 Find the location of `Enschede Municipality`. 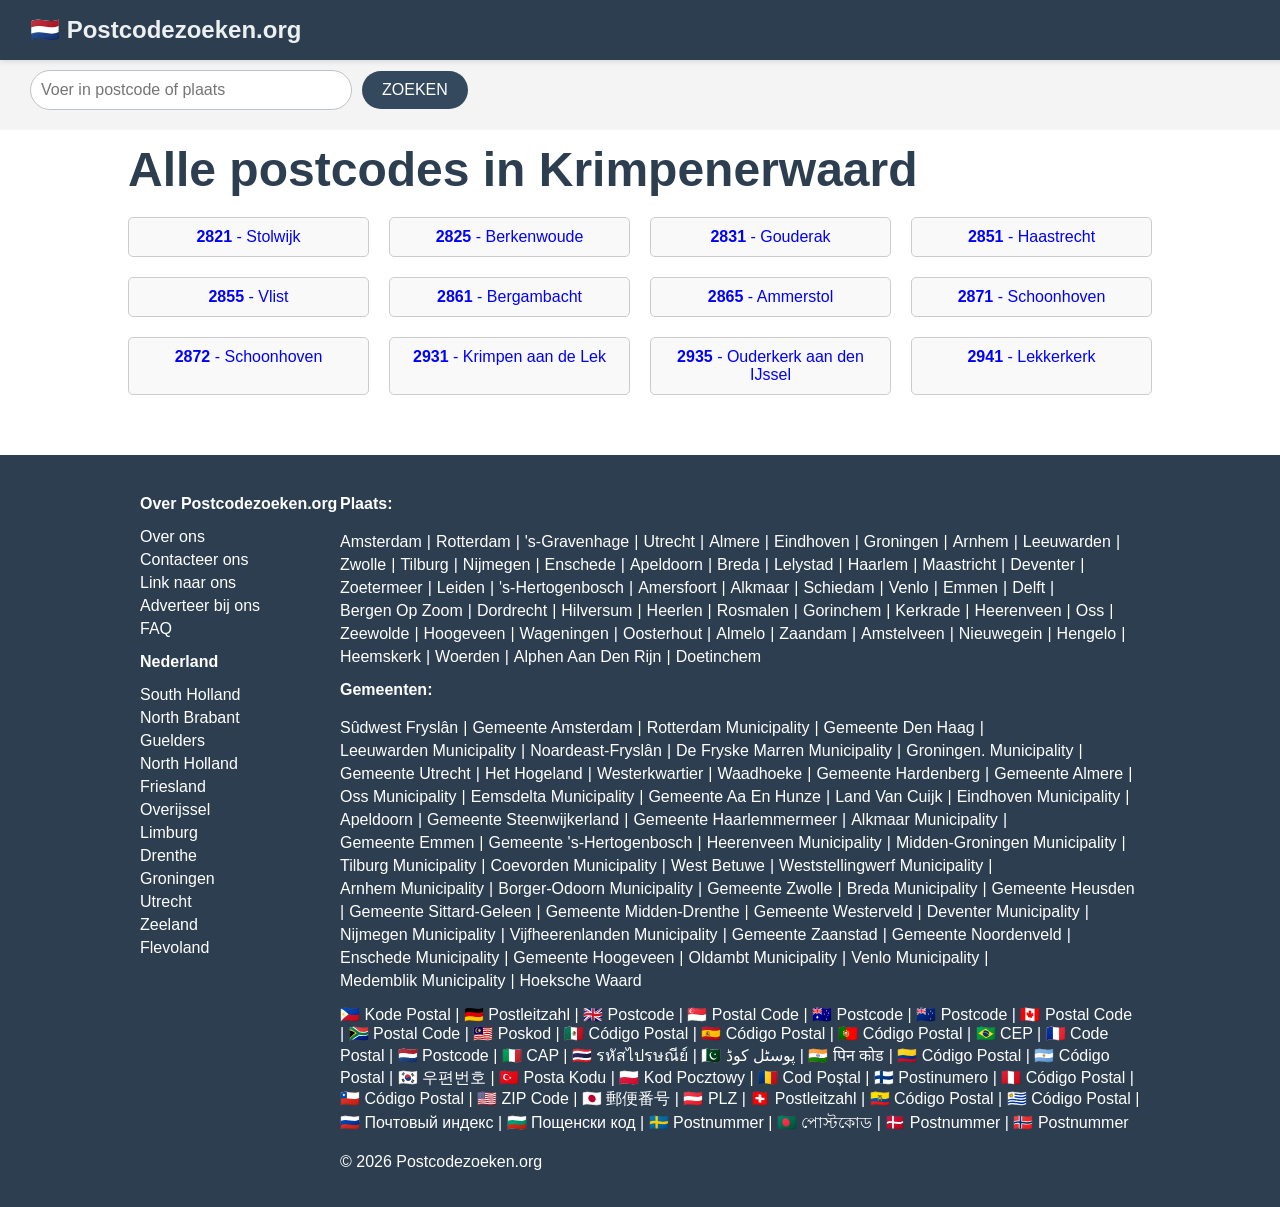

Enschede Municipality is located at coordinates (419, 957).